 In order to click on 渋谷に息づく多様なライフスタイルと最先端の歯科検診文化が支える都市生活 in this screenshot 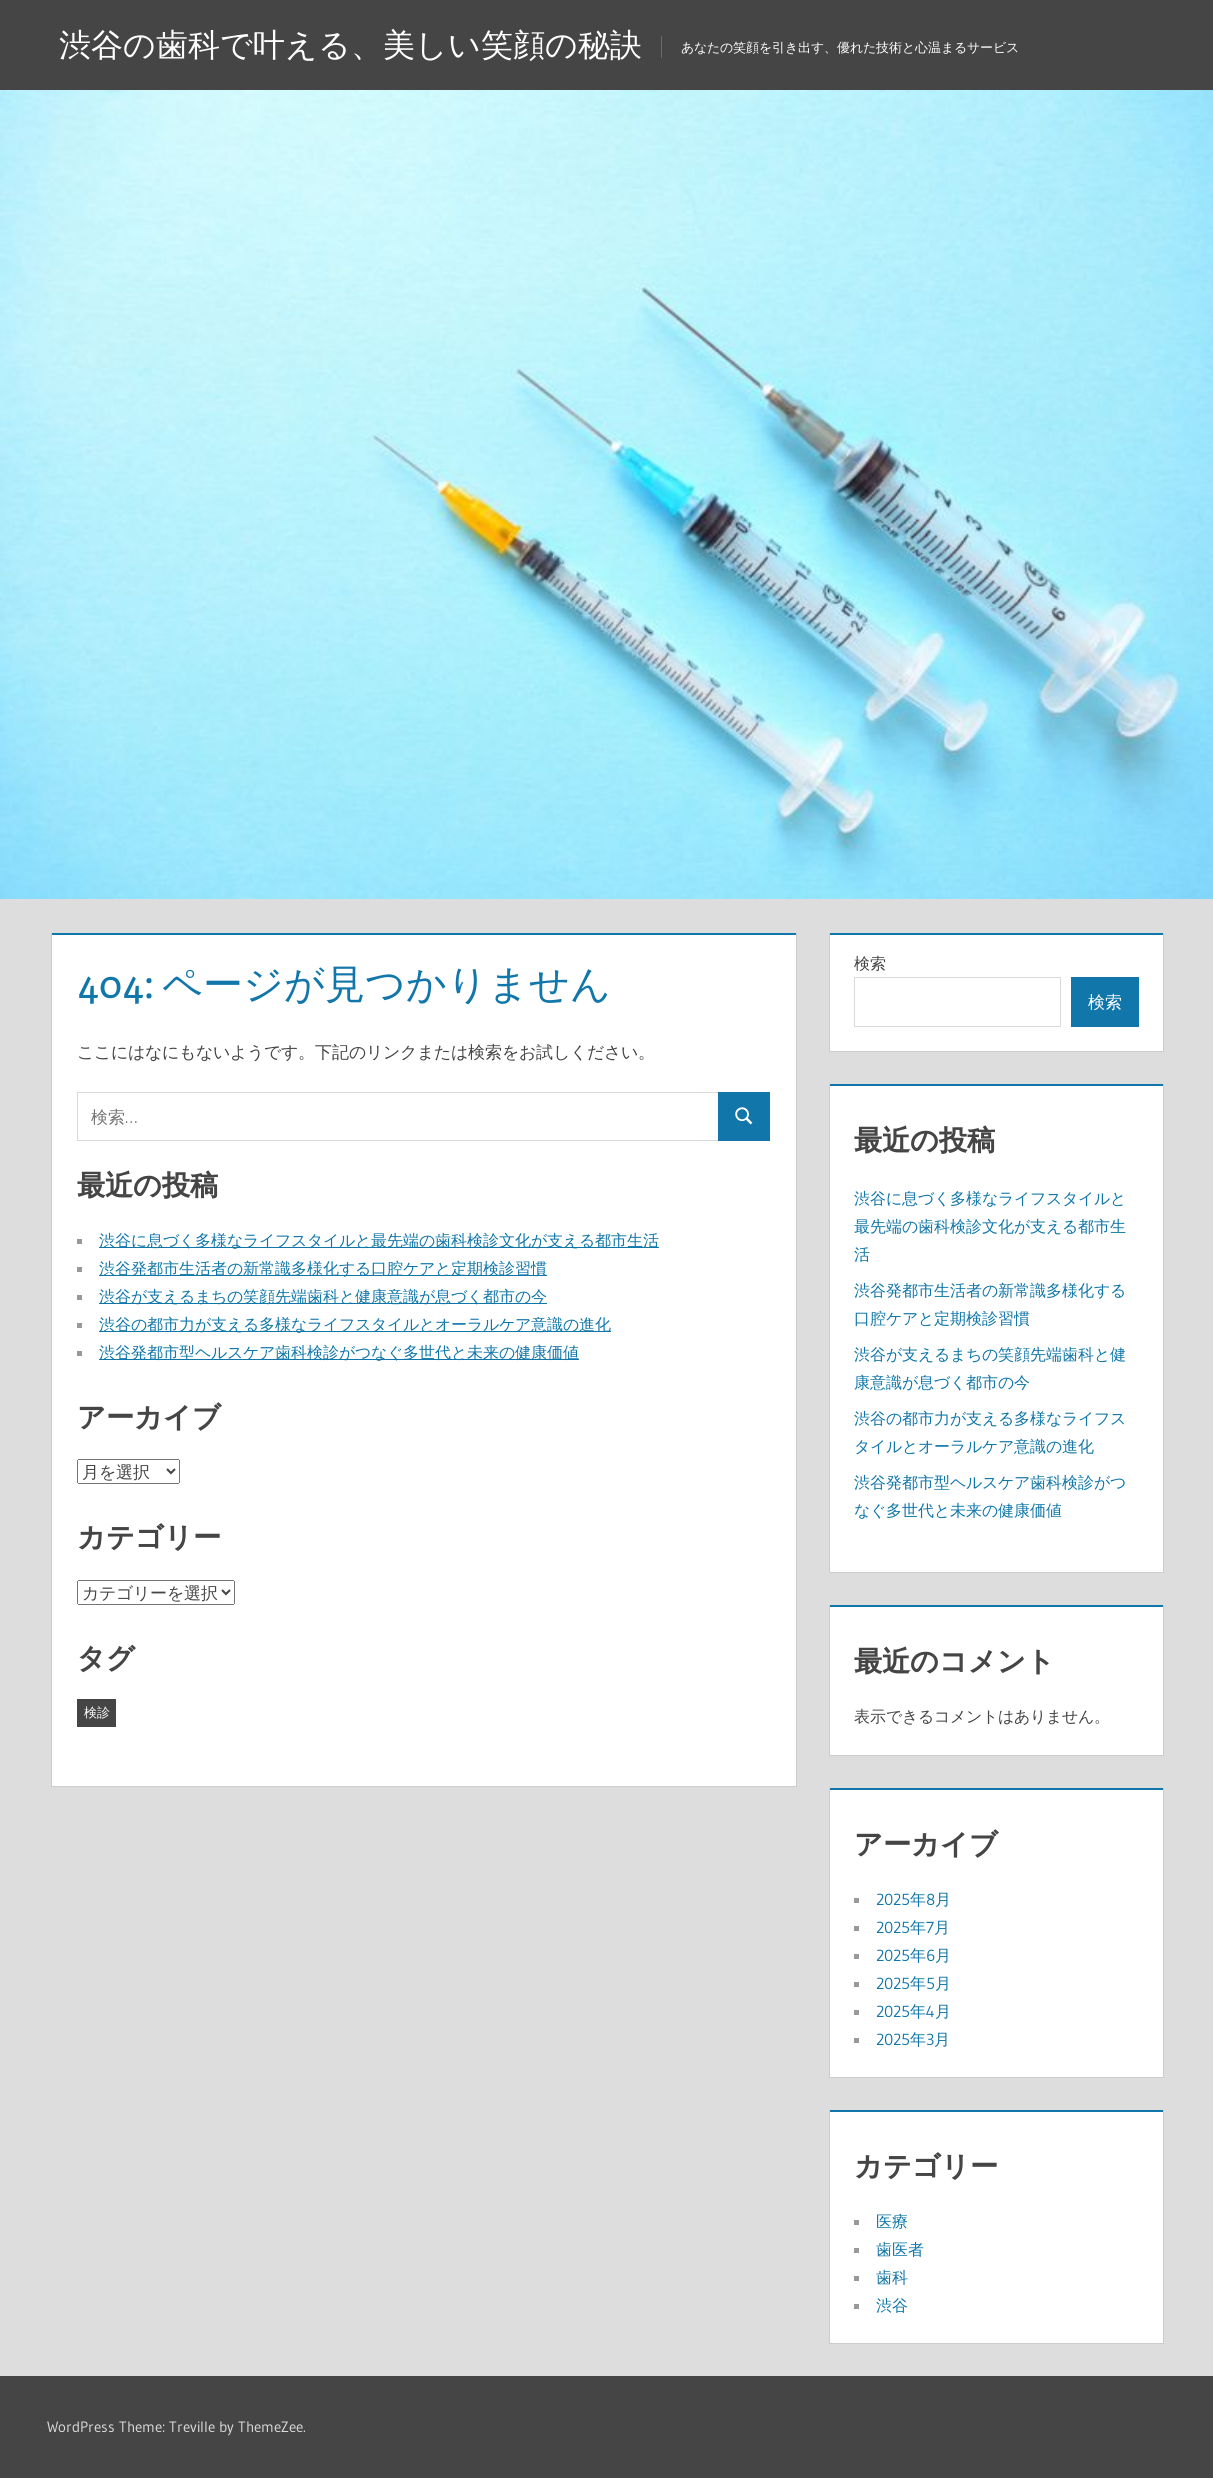, I will do `click(379, 1240)`.